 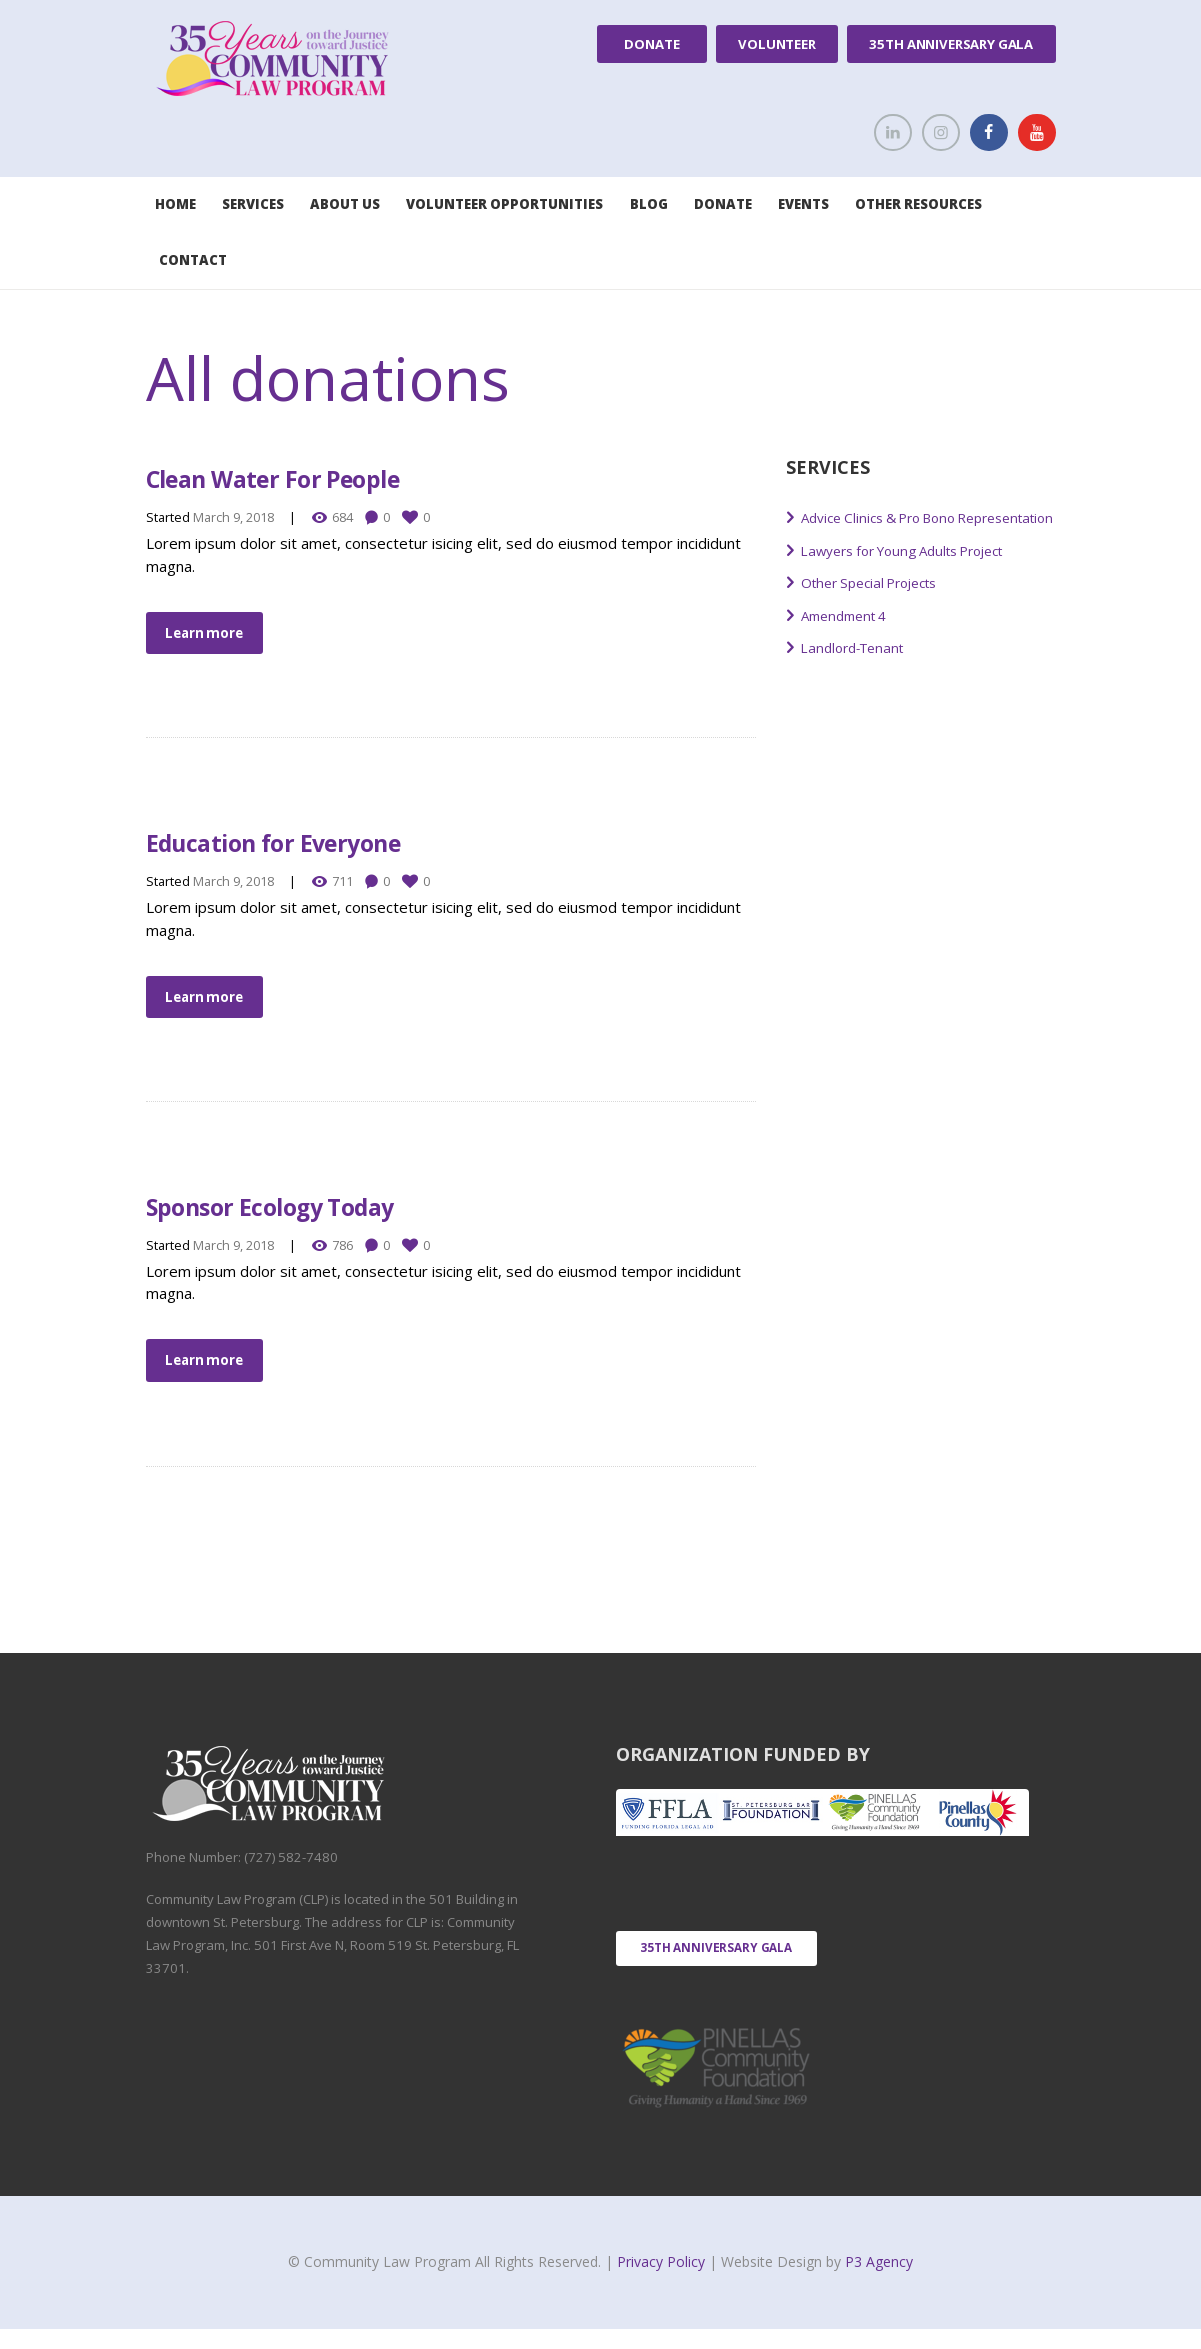 What do you see at coordinates (233, 517) in the screenshot?
I see `March 9, 2018` at bounding box center [233, 517].